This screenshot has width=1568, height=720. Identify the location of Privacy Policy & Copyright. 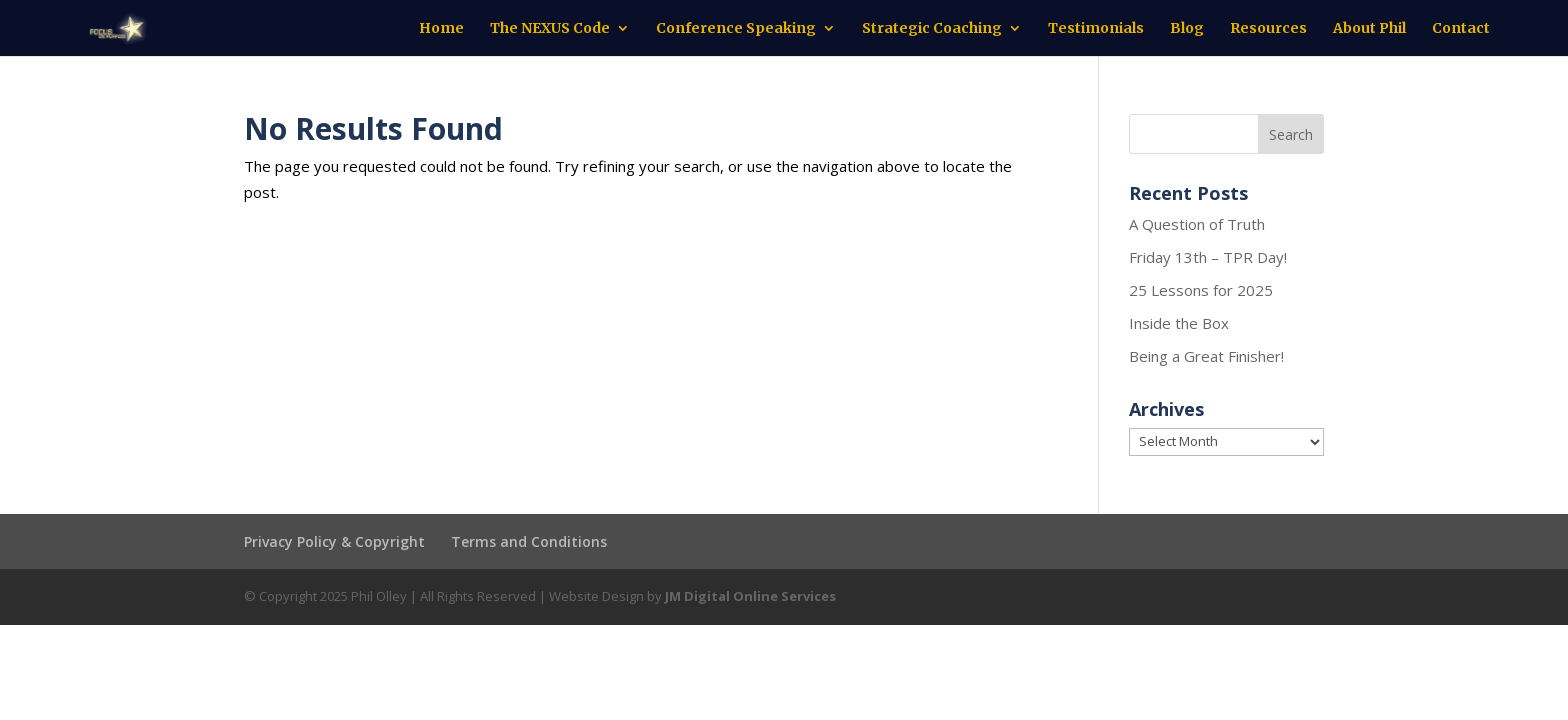
(334, 541).